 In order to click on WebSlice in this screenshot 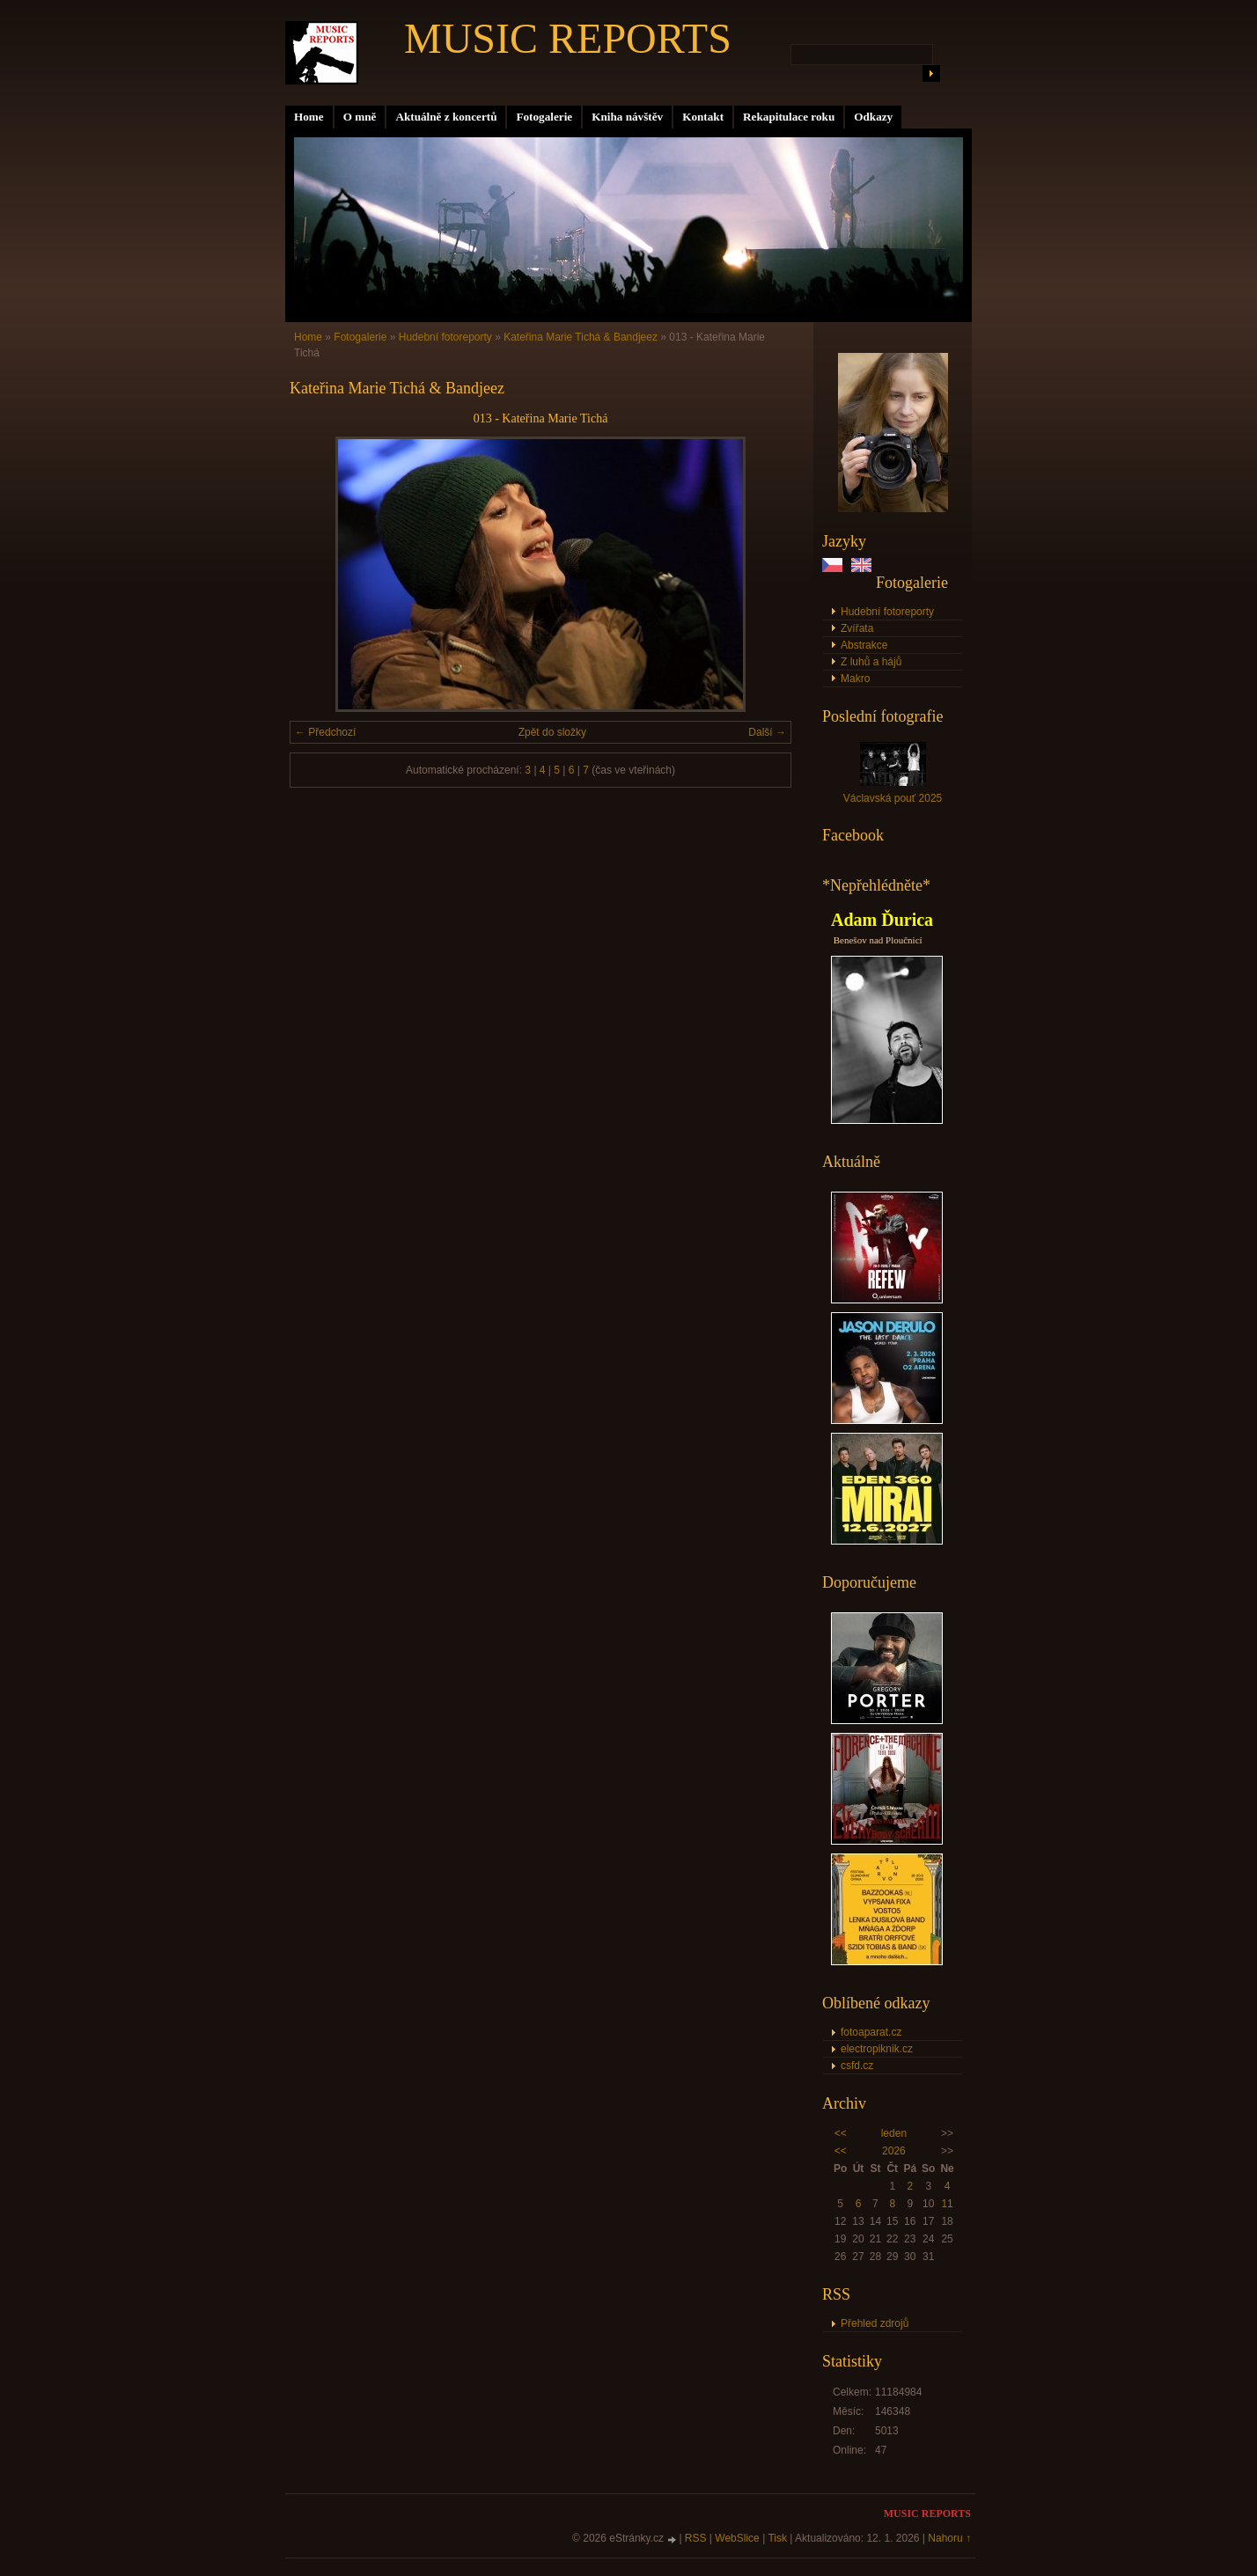, I will do `click(737, 2538)`.